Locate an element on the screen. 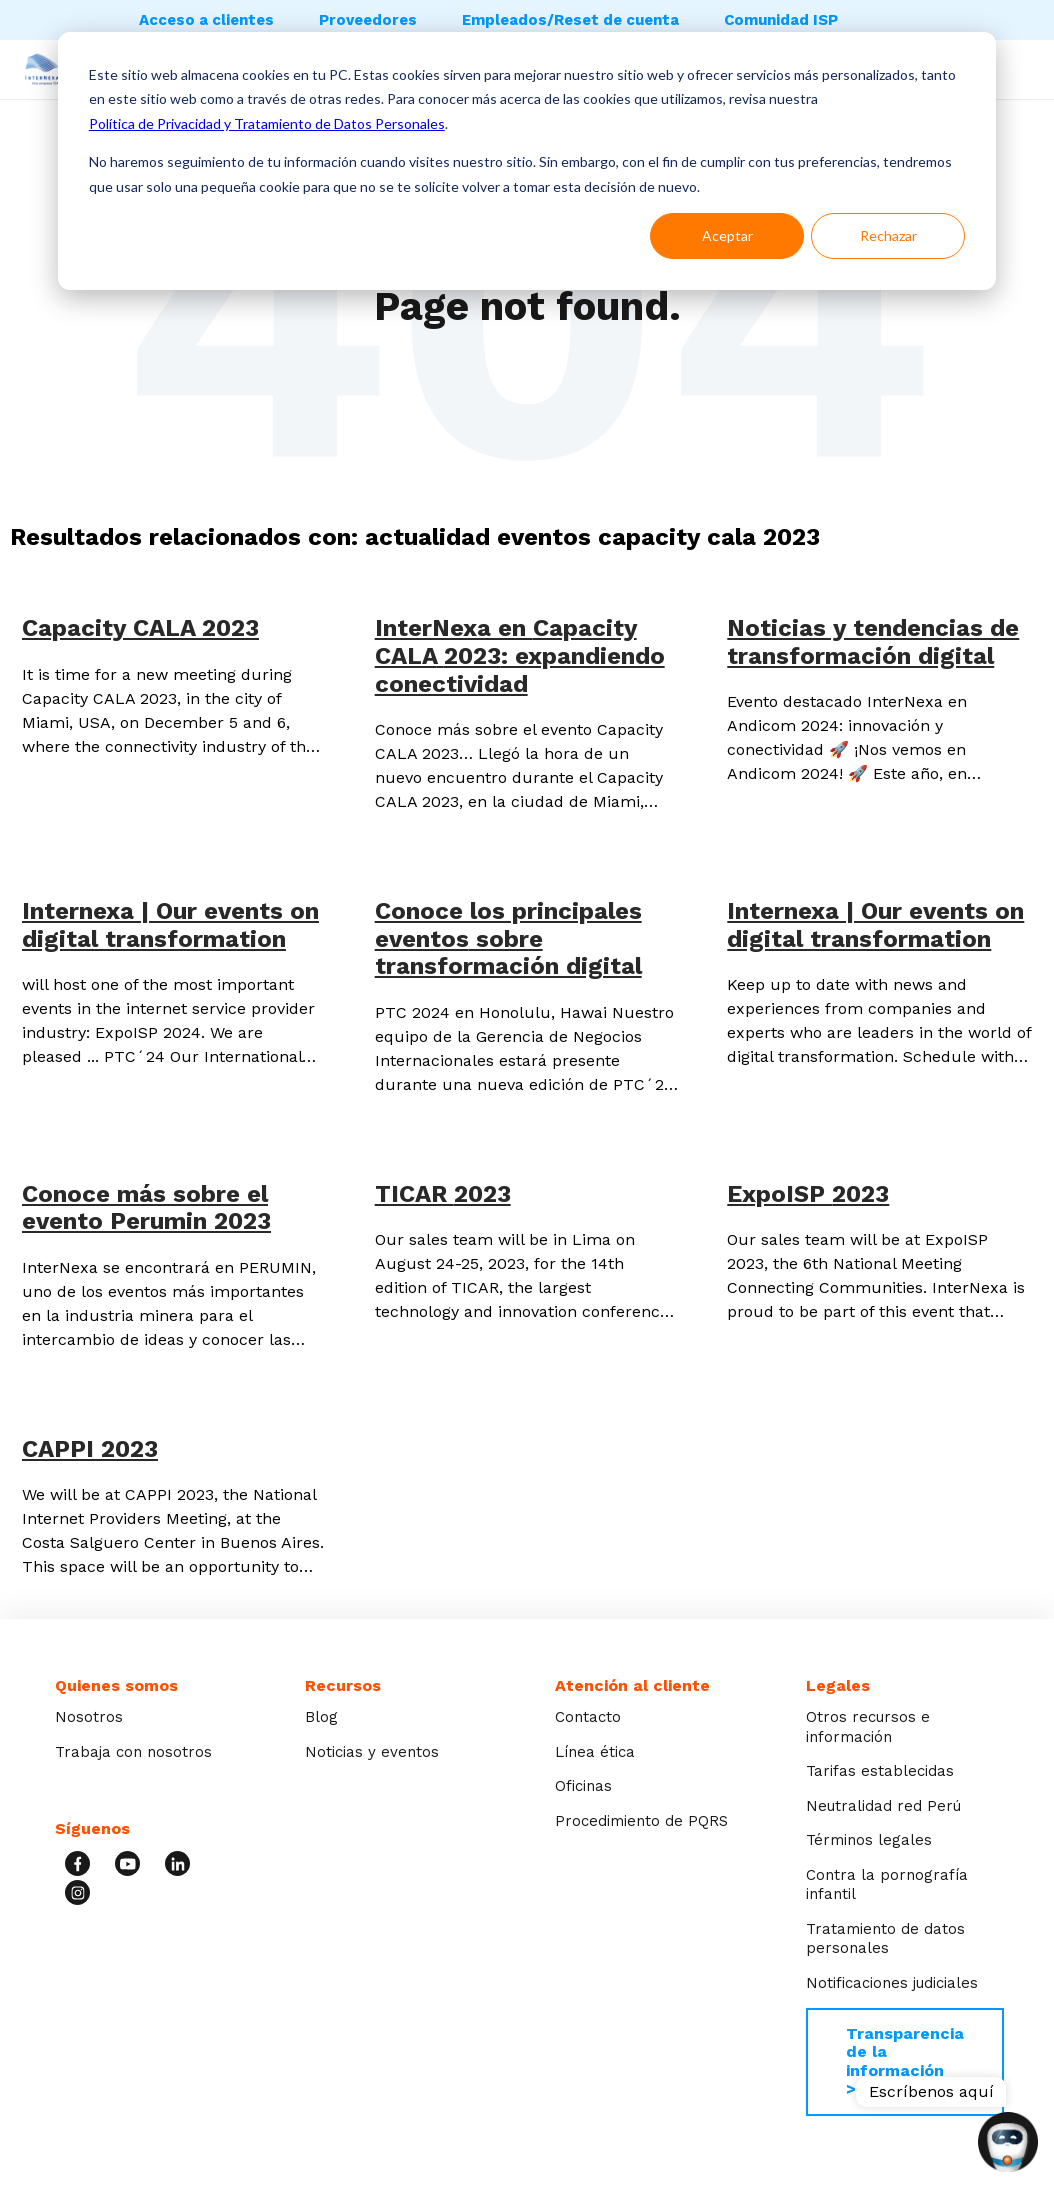 Image resolution: width=1054 pixels, height=2187 pixels. Contra la pornografía infantil is located at coordinates (887, 1885).